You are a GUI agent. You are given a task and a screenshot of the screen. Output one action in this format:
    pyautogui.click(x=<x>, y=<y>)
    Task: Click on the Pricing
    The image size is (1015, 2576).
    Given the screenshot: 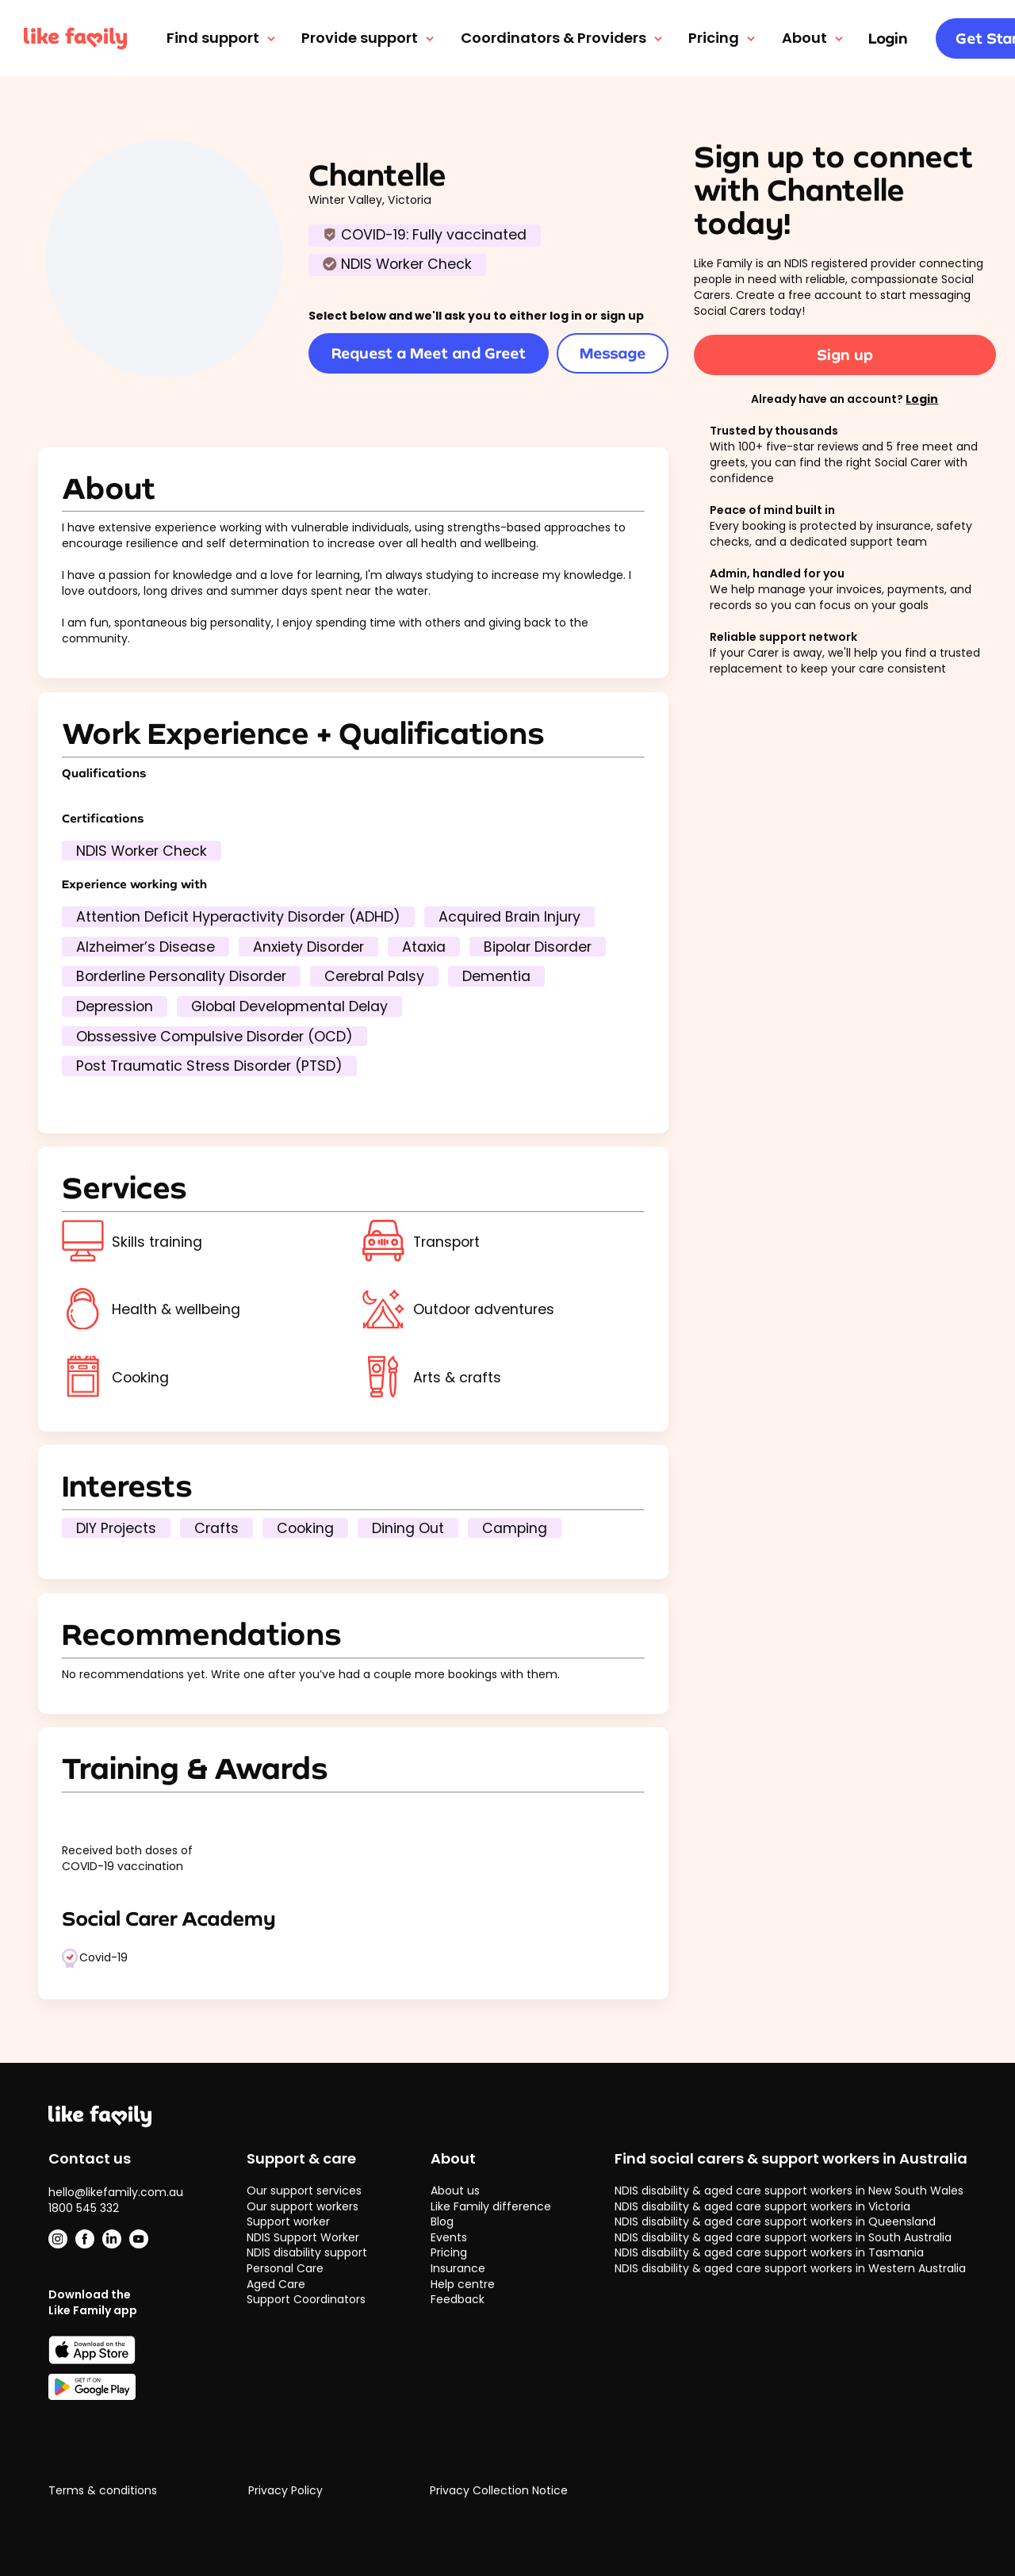 What is the action you would take?
    pyautogui.click(x=723, y=38)
    